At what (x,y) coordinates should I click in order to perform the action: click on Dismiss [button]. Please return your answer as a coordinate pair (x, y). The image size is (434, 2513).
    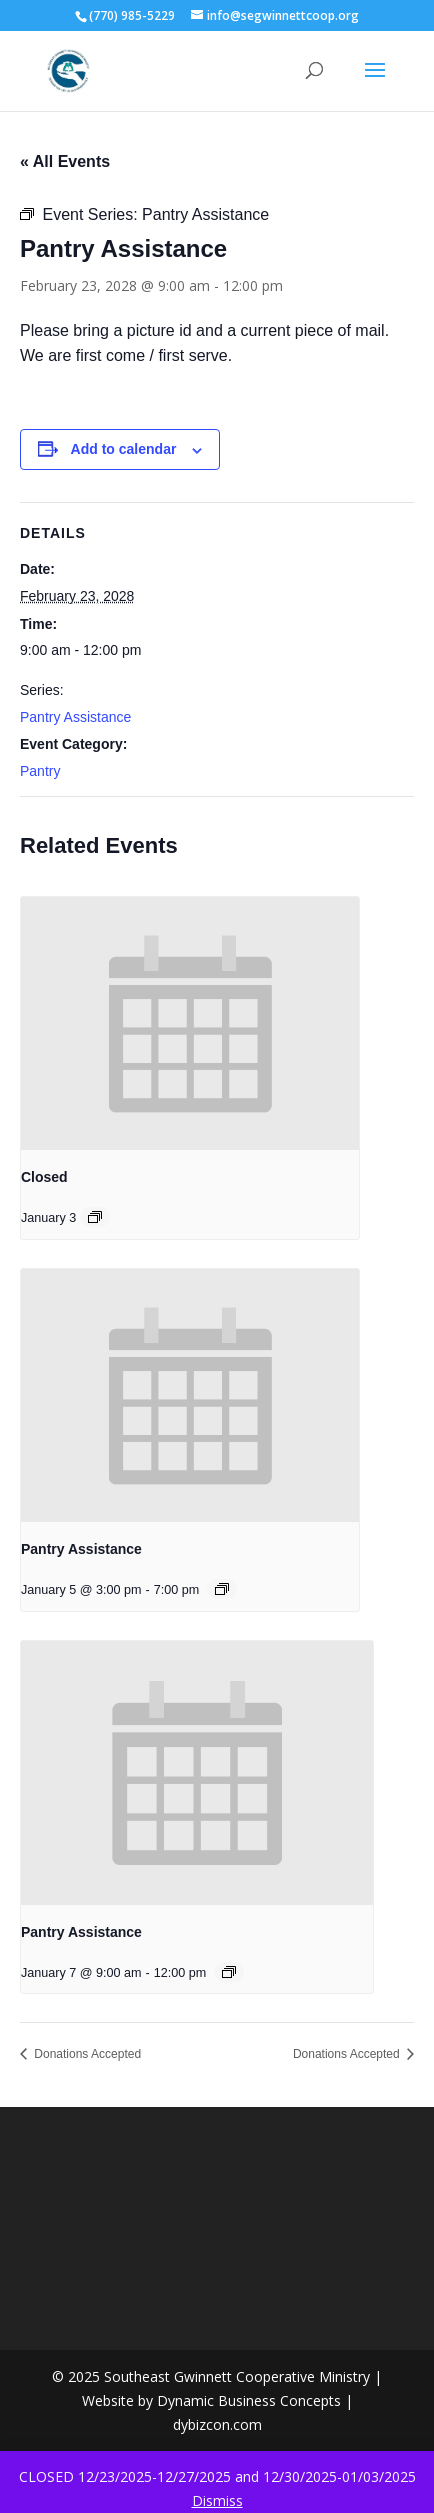
    Looking at the image, I should click on (217, 2500).